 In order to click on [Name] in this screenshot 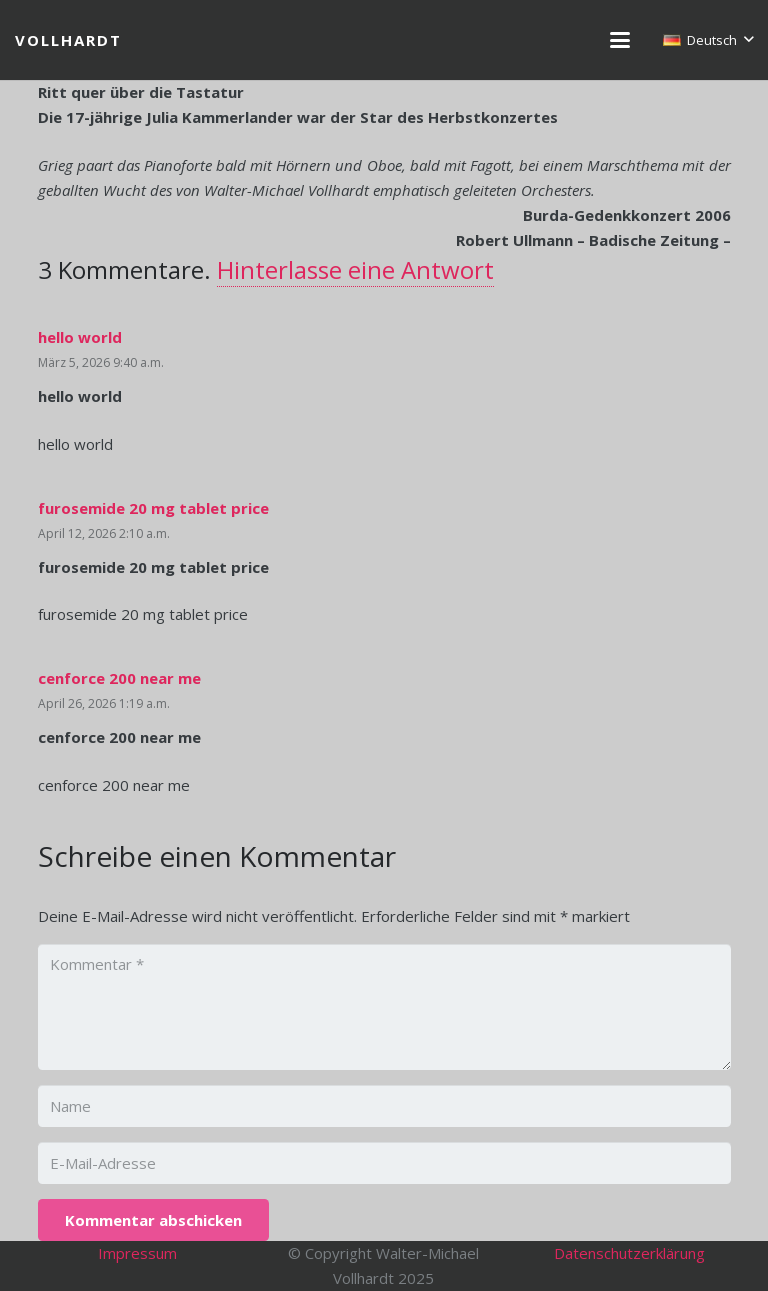, I will do `click(384, 1106)`.